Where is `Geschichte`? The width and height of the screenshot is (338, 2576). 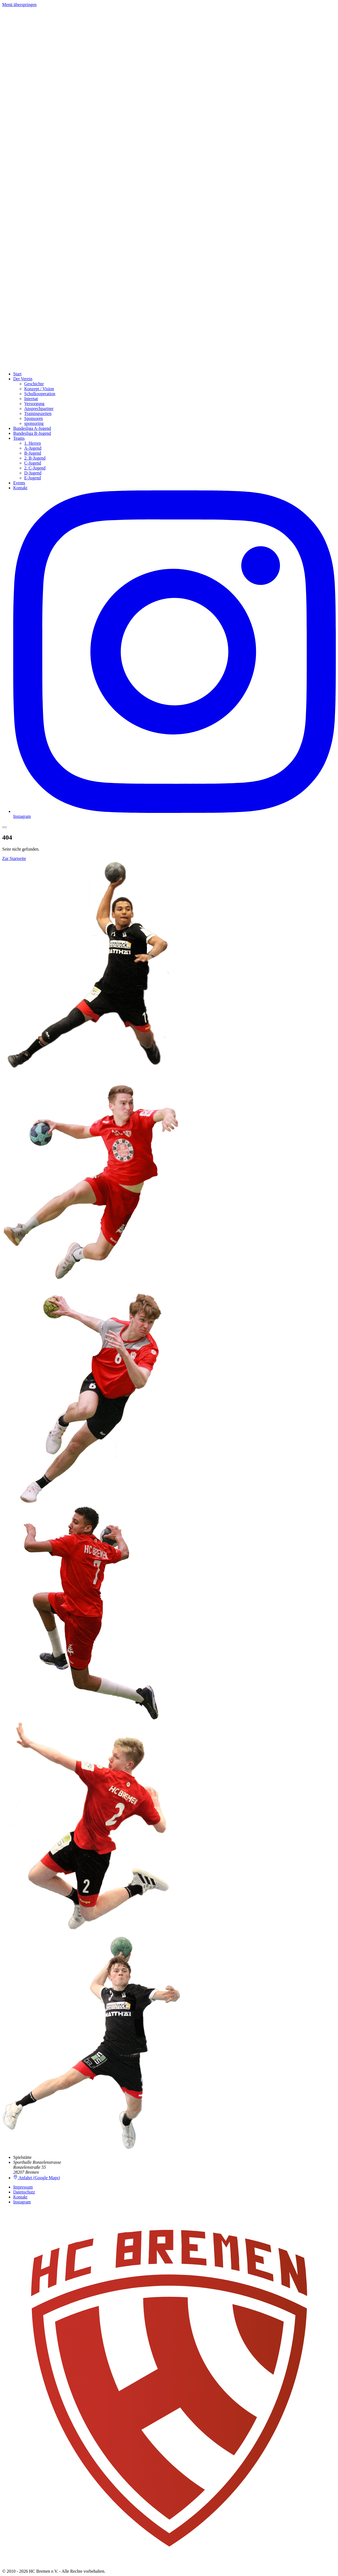 Geschichte is located at coordinates (34, 383).